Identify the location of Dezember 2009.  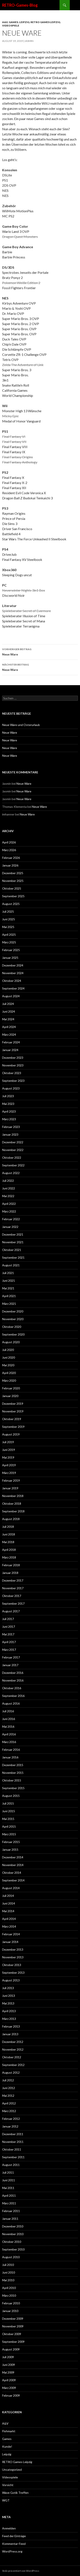
(12, 2318).